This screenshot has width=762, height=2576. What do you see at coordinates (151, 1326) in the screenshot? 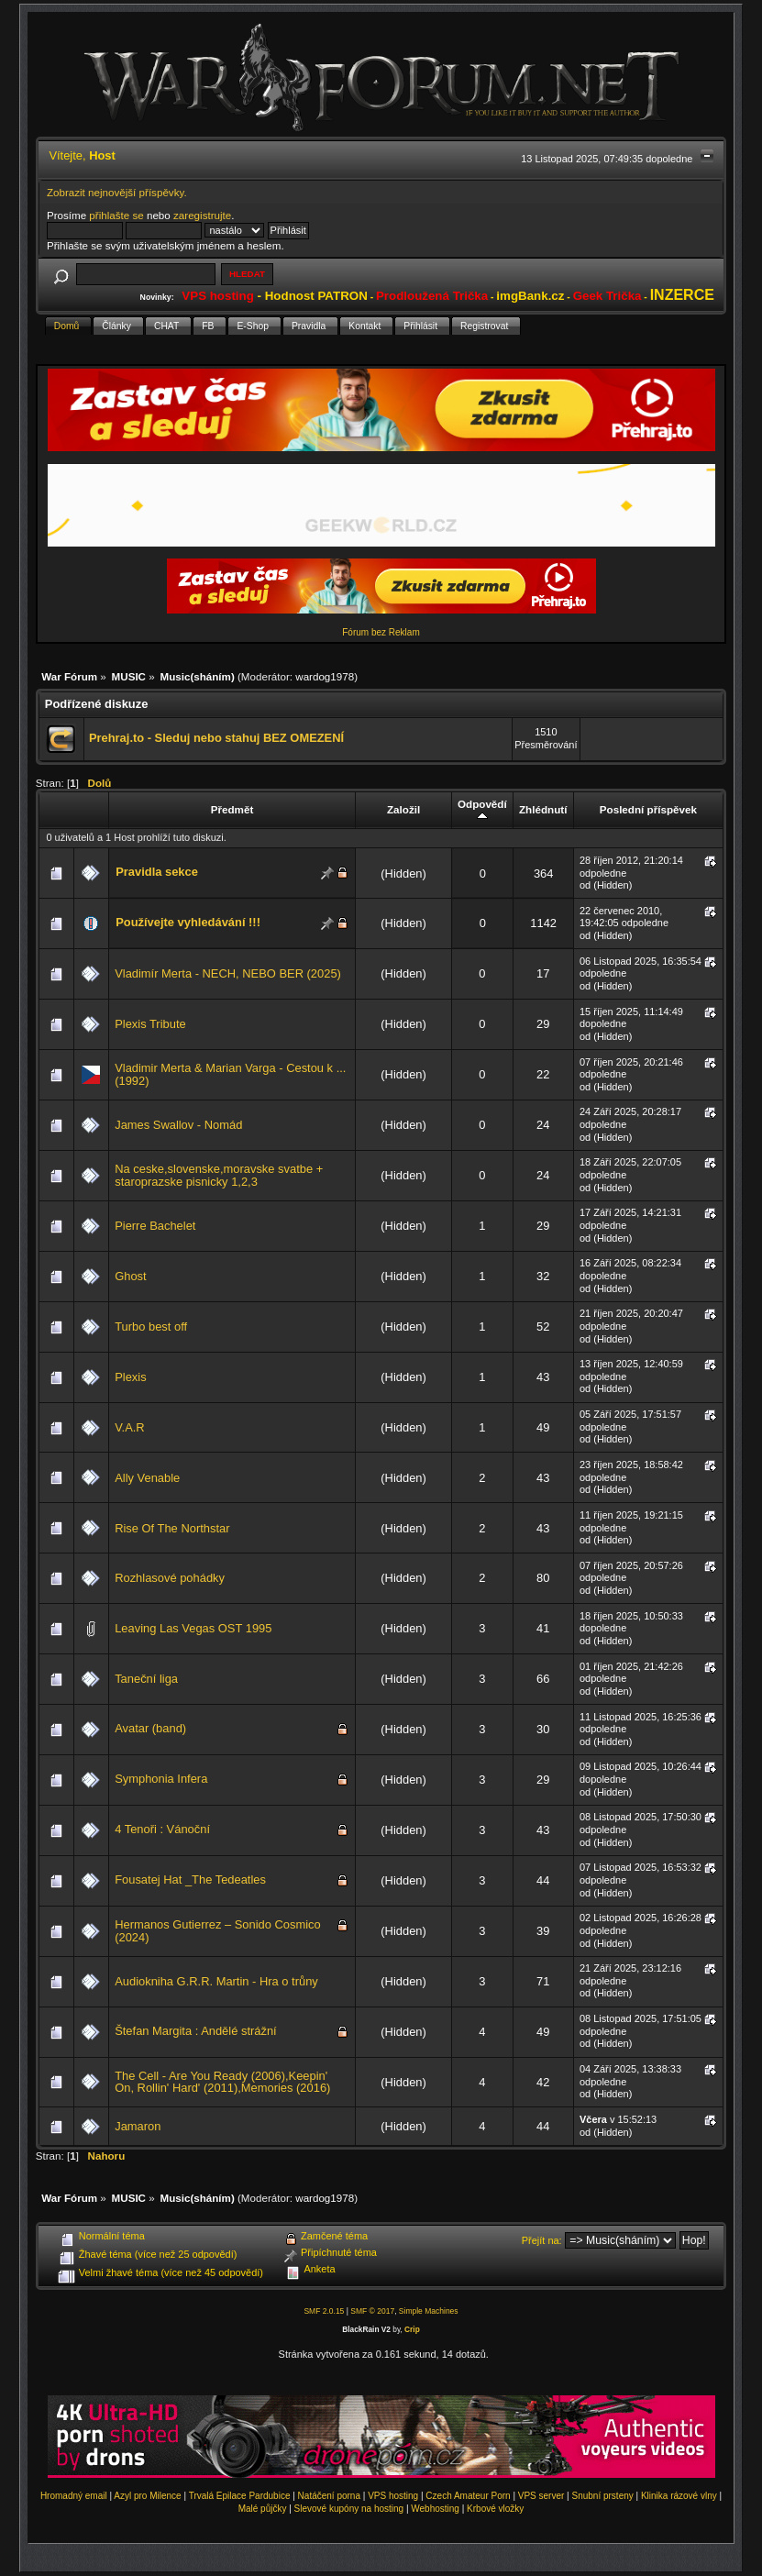
I see `Turbo best off` at bounding box center [151, 1326].